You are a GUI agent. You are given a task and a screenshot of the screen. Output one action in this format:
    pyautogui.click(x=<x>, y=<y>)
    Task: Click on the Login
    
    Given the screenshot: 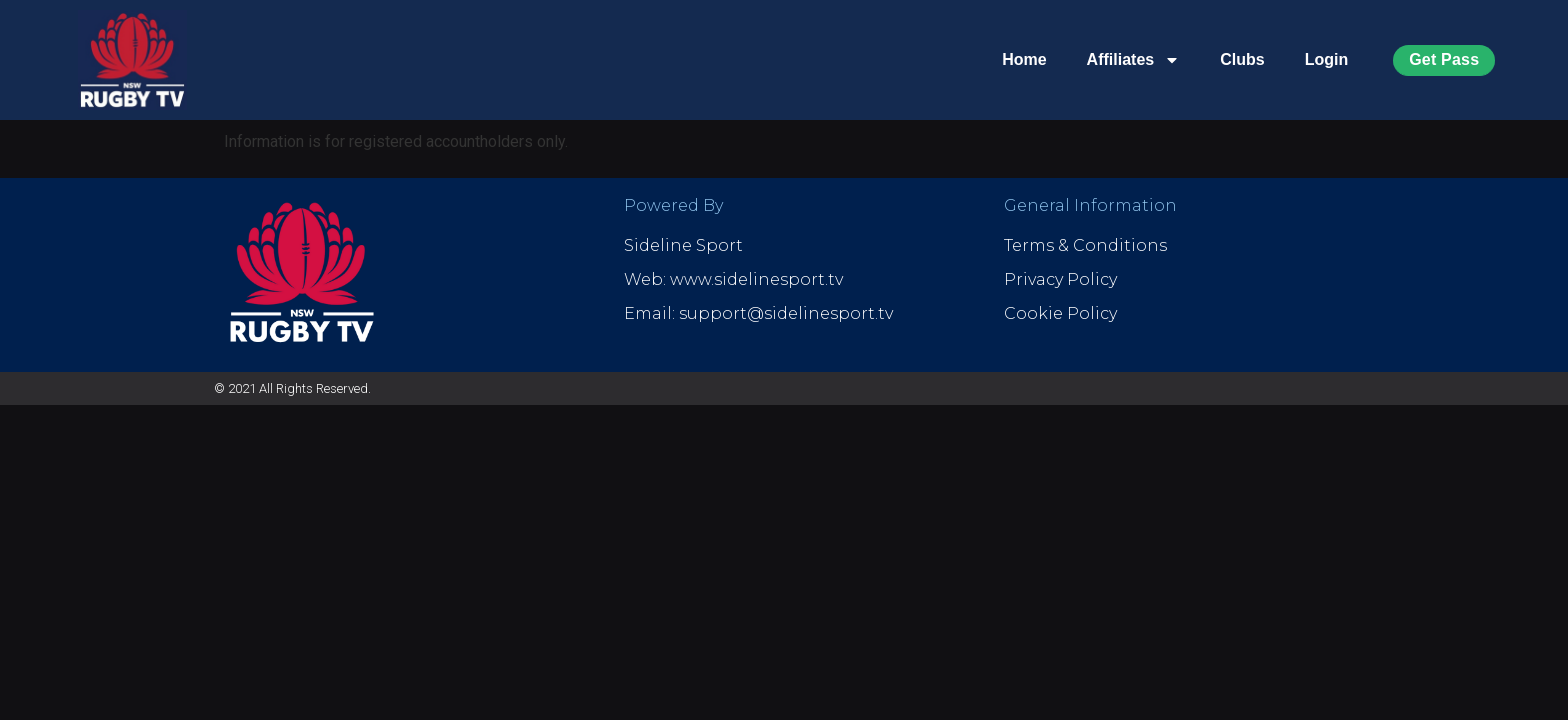 What is the action you would take?
    pyautogui.click(x=1327, y=59)
    